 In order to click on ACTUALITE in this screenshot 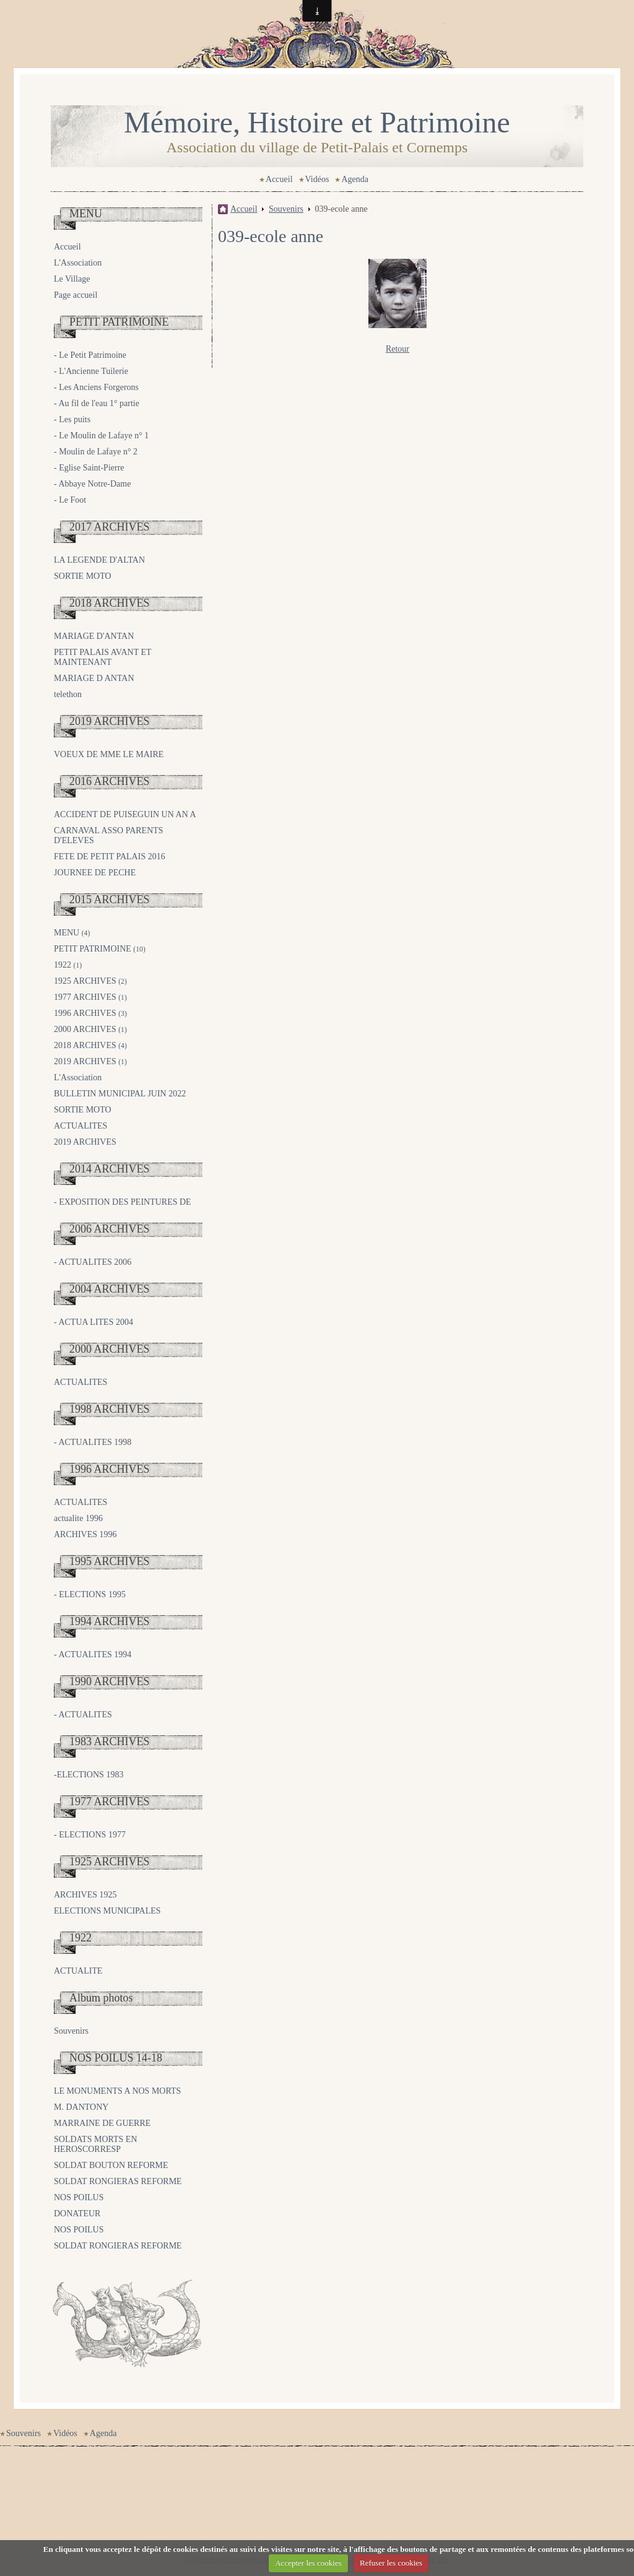, I will do `click(78, 1970)`.